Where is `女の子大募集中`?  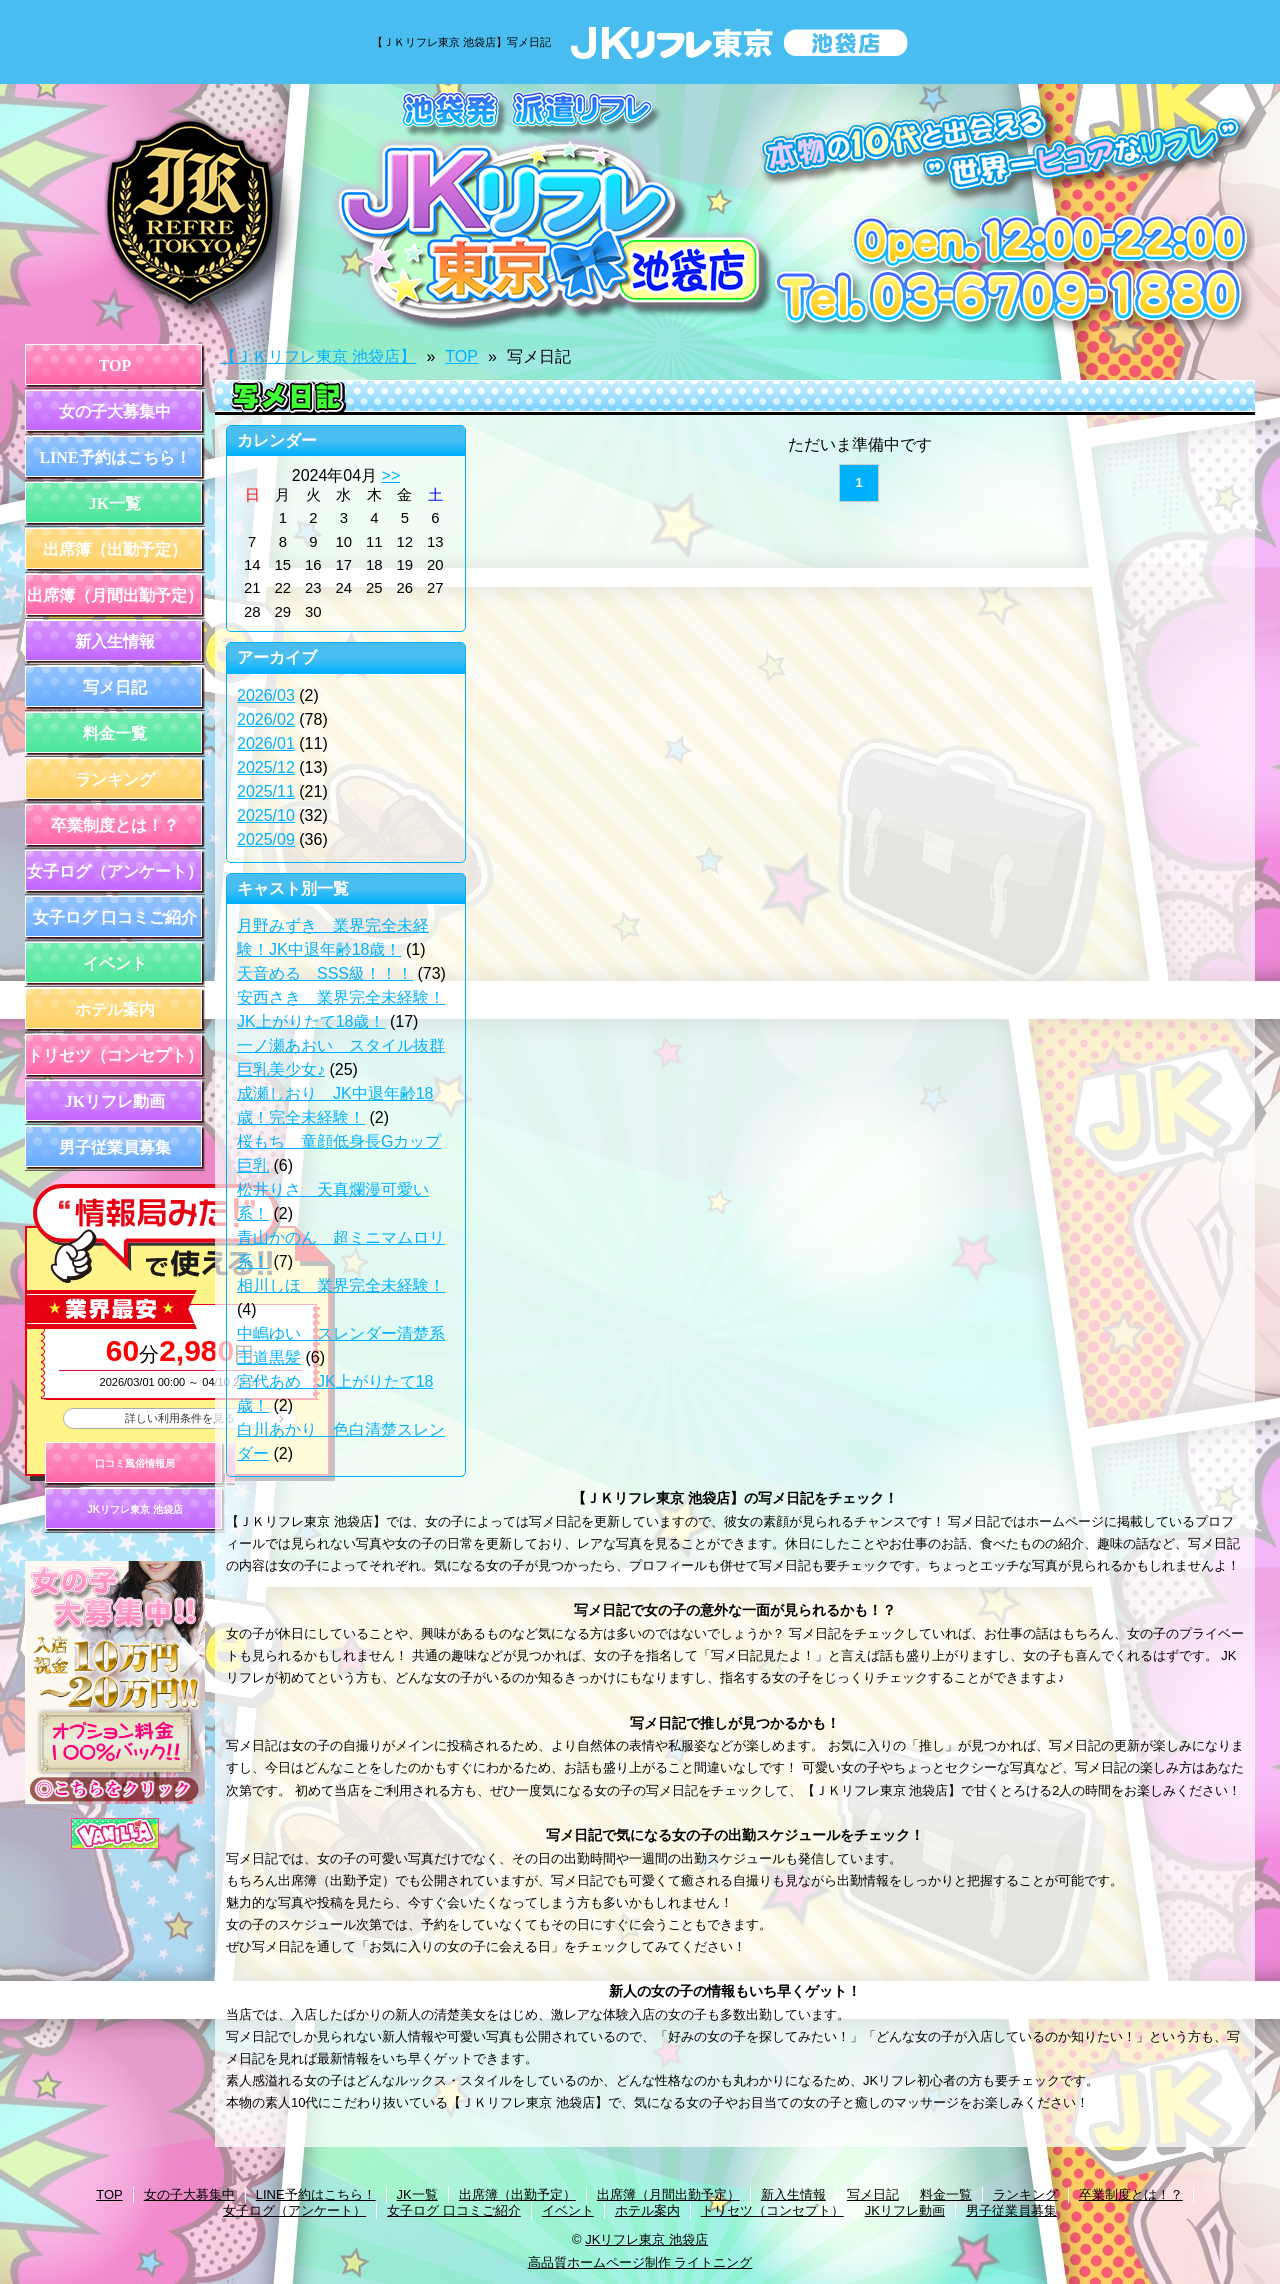
女の子大募集中 is located at coordinates (115, 411).